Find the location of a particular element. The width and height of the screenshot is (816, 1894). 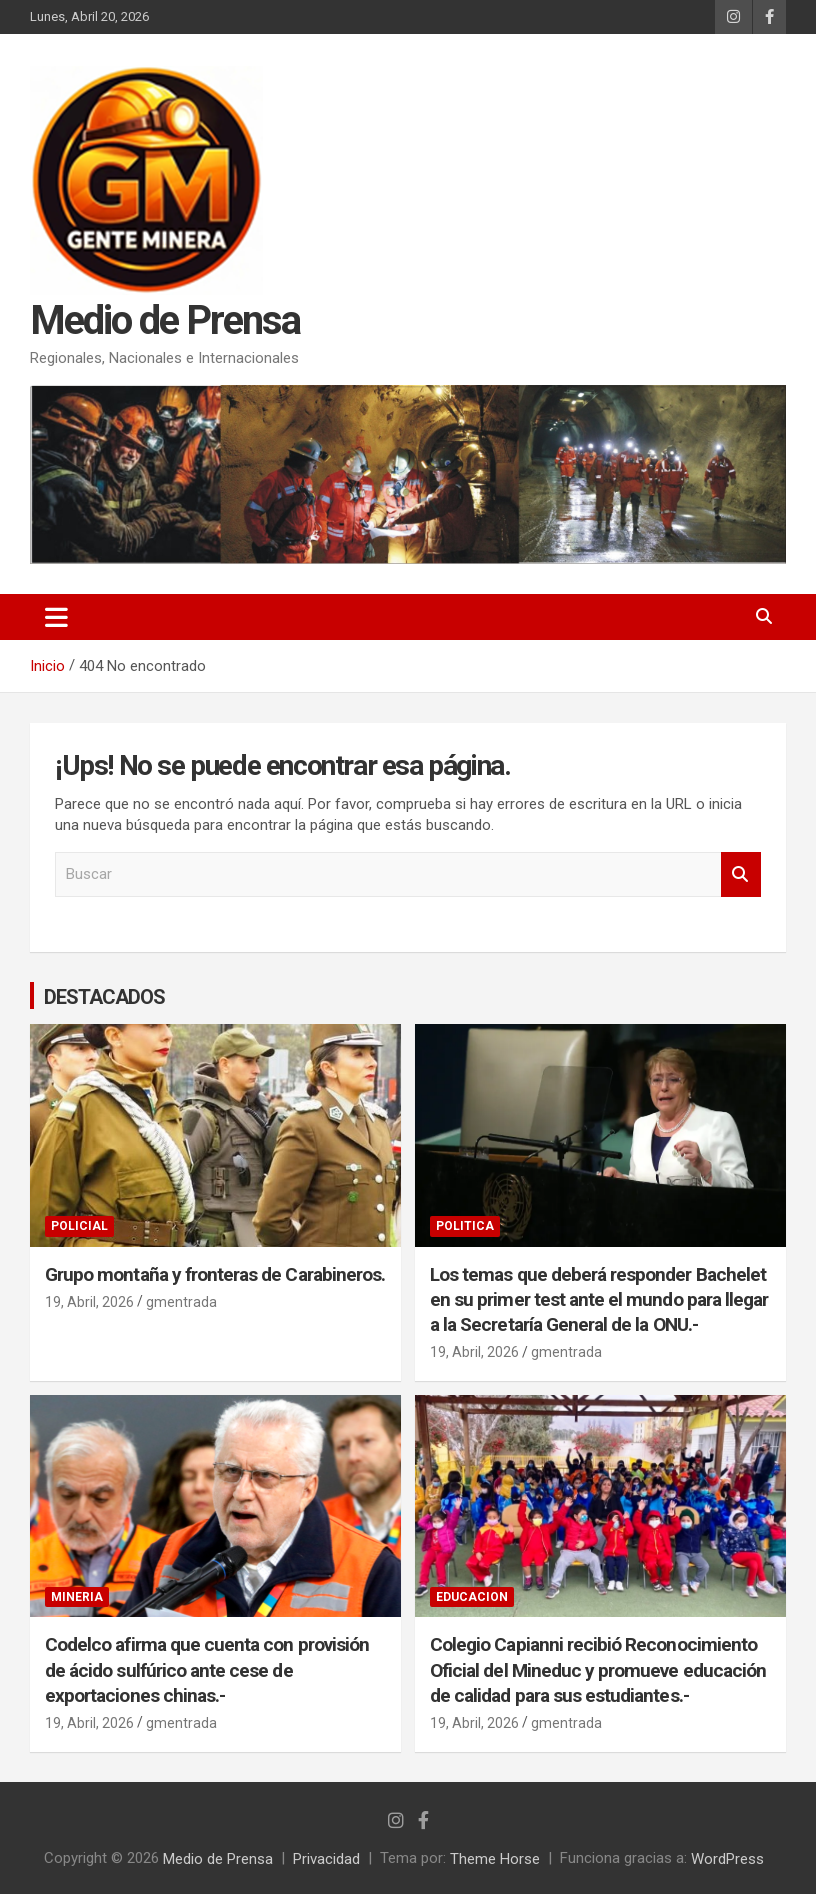

Colegio Capianni recibió Reconocimiento Oficial del Mineduc y promueve educación de calidad para sus estudiantes.- is located at coordinates (598, 1670).